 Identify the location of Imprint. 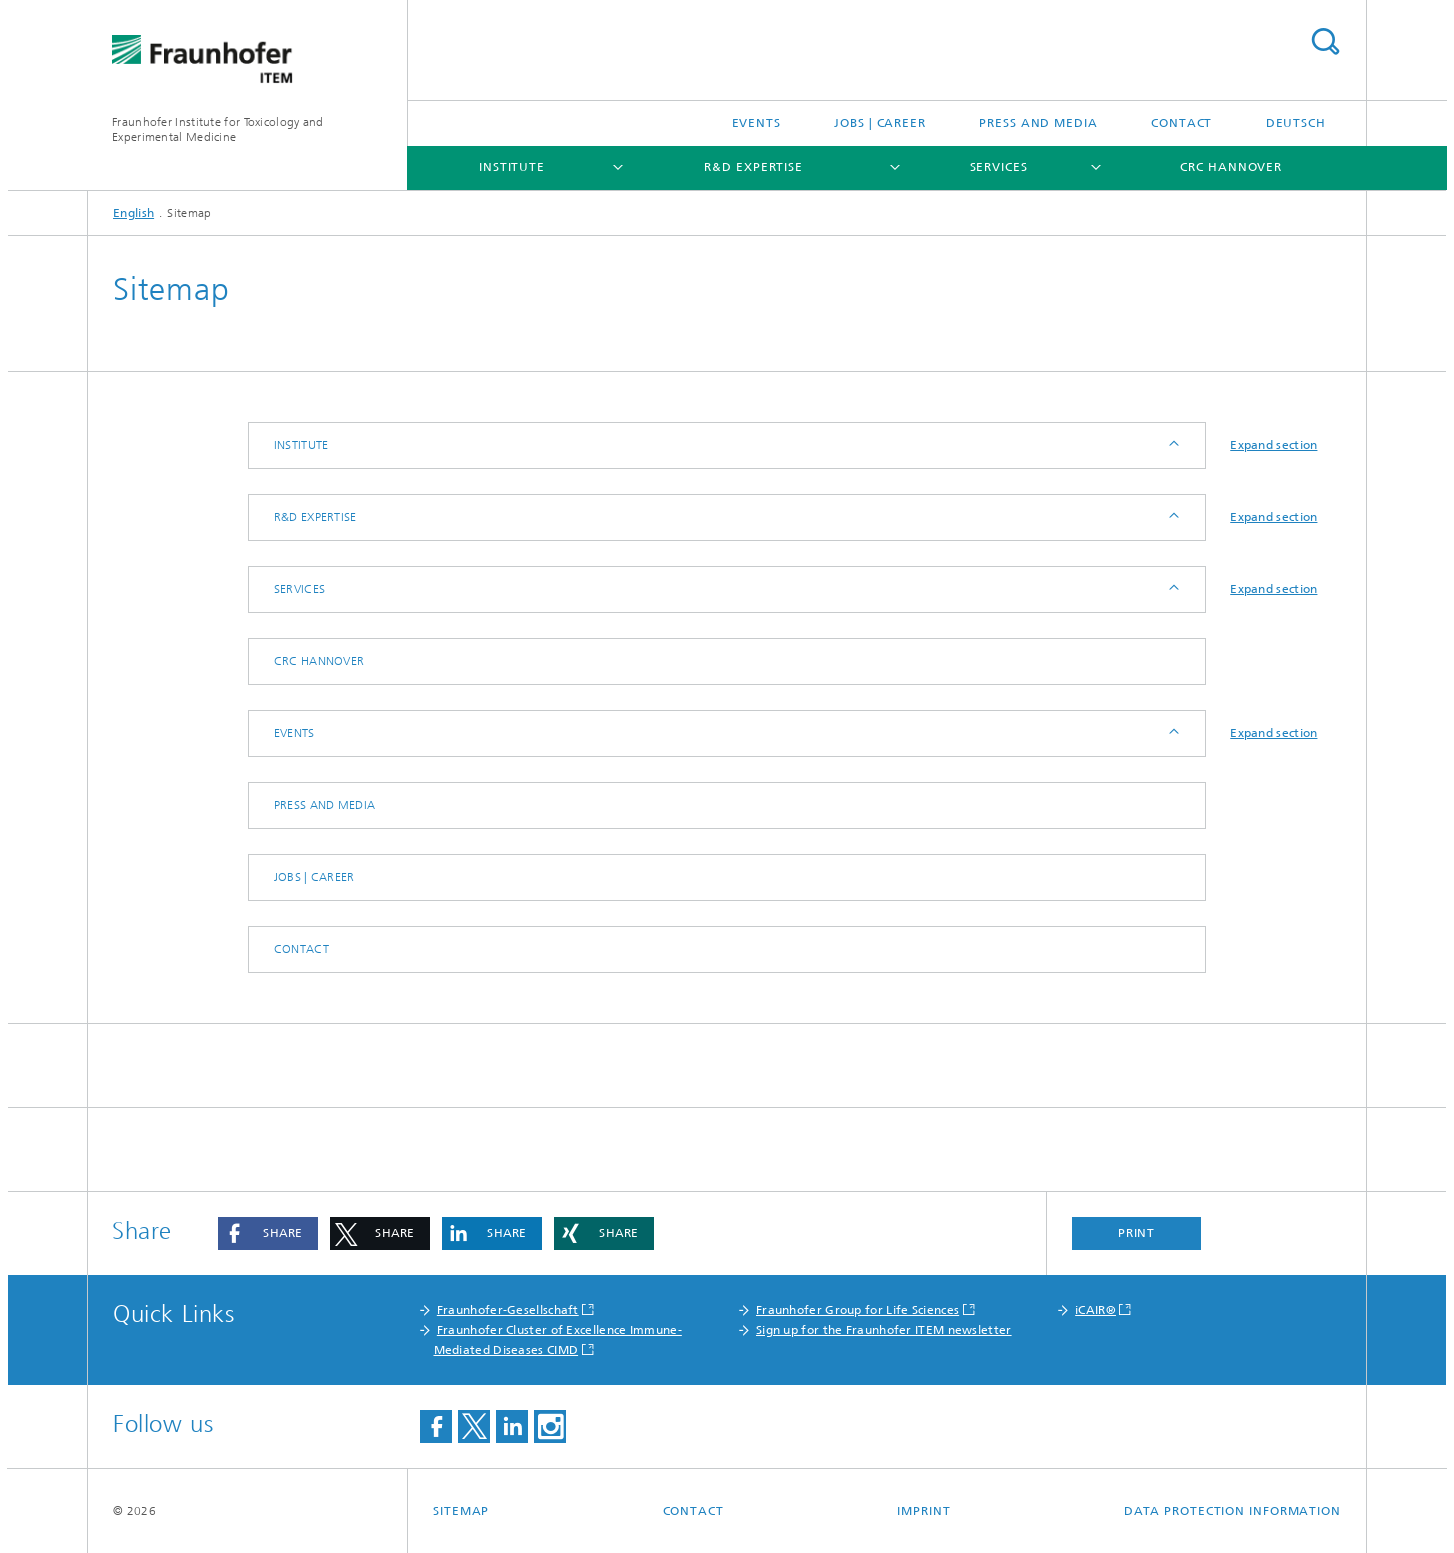
(923, 1511).